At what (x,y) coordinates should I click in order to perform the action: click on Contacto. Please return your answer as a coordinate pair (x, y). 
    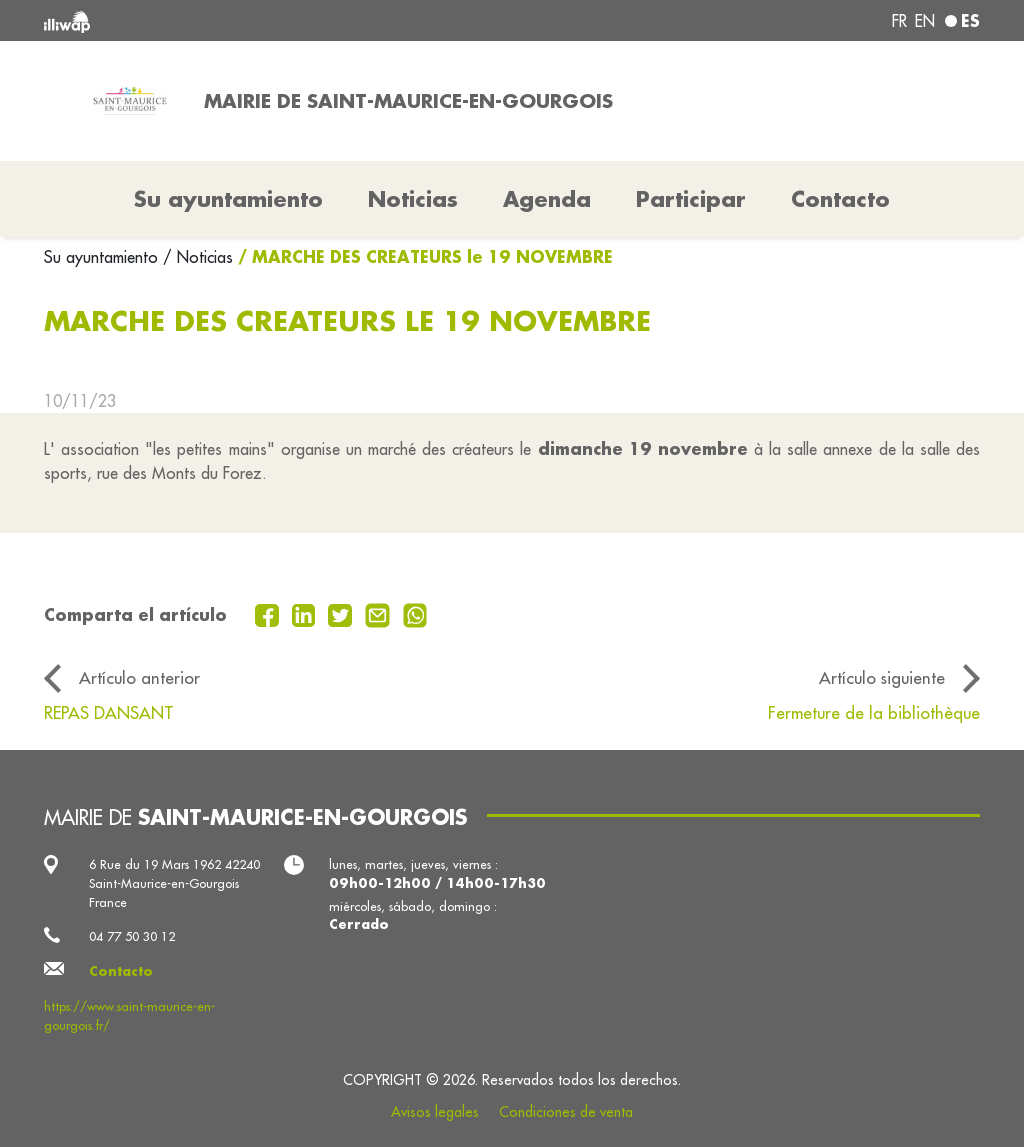
    Looking at the image, I should click on (840, 199).